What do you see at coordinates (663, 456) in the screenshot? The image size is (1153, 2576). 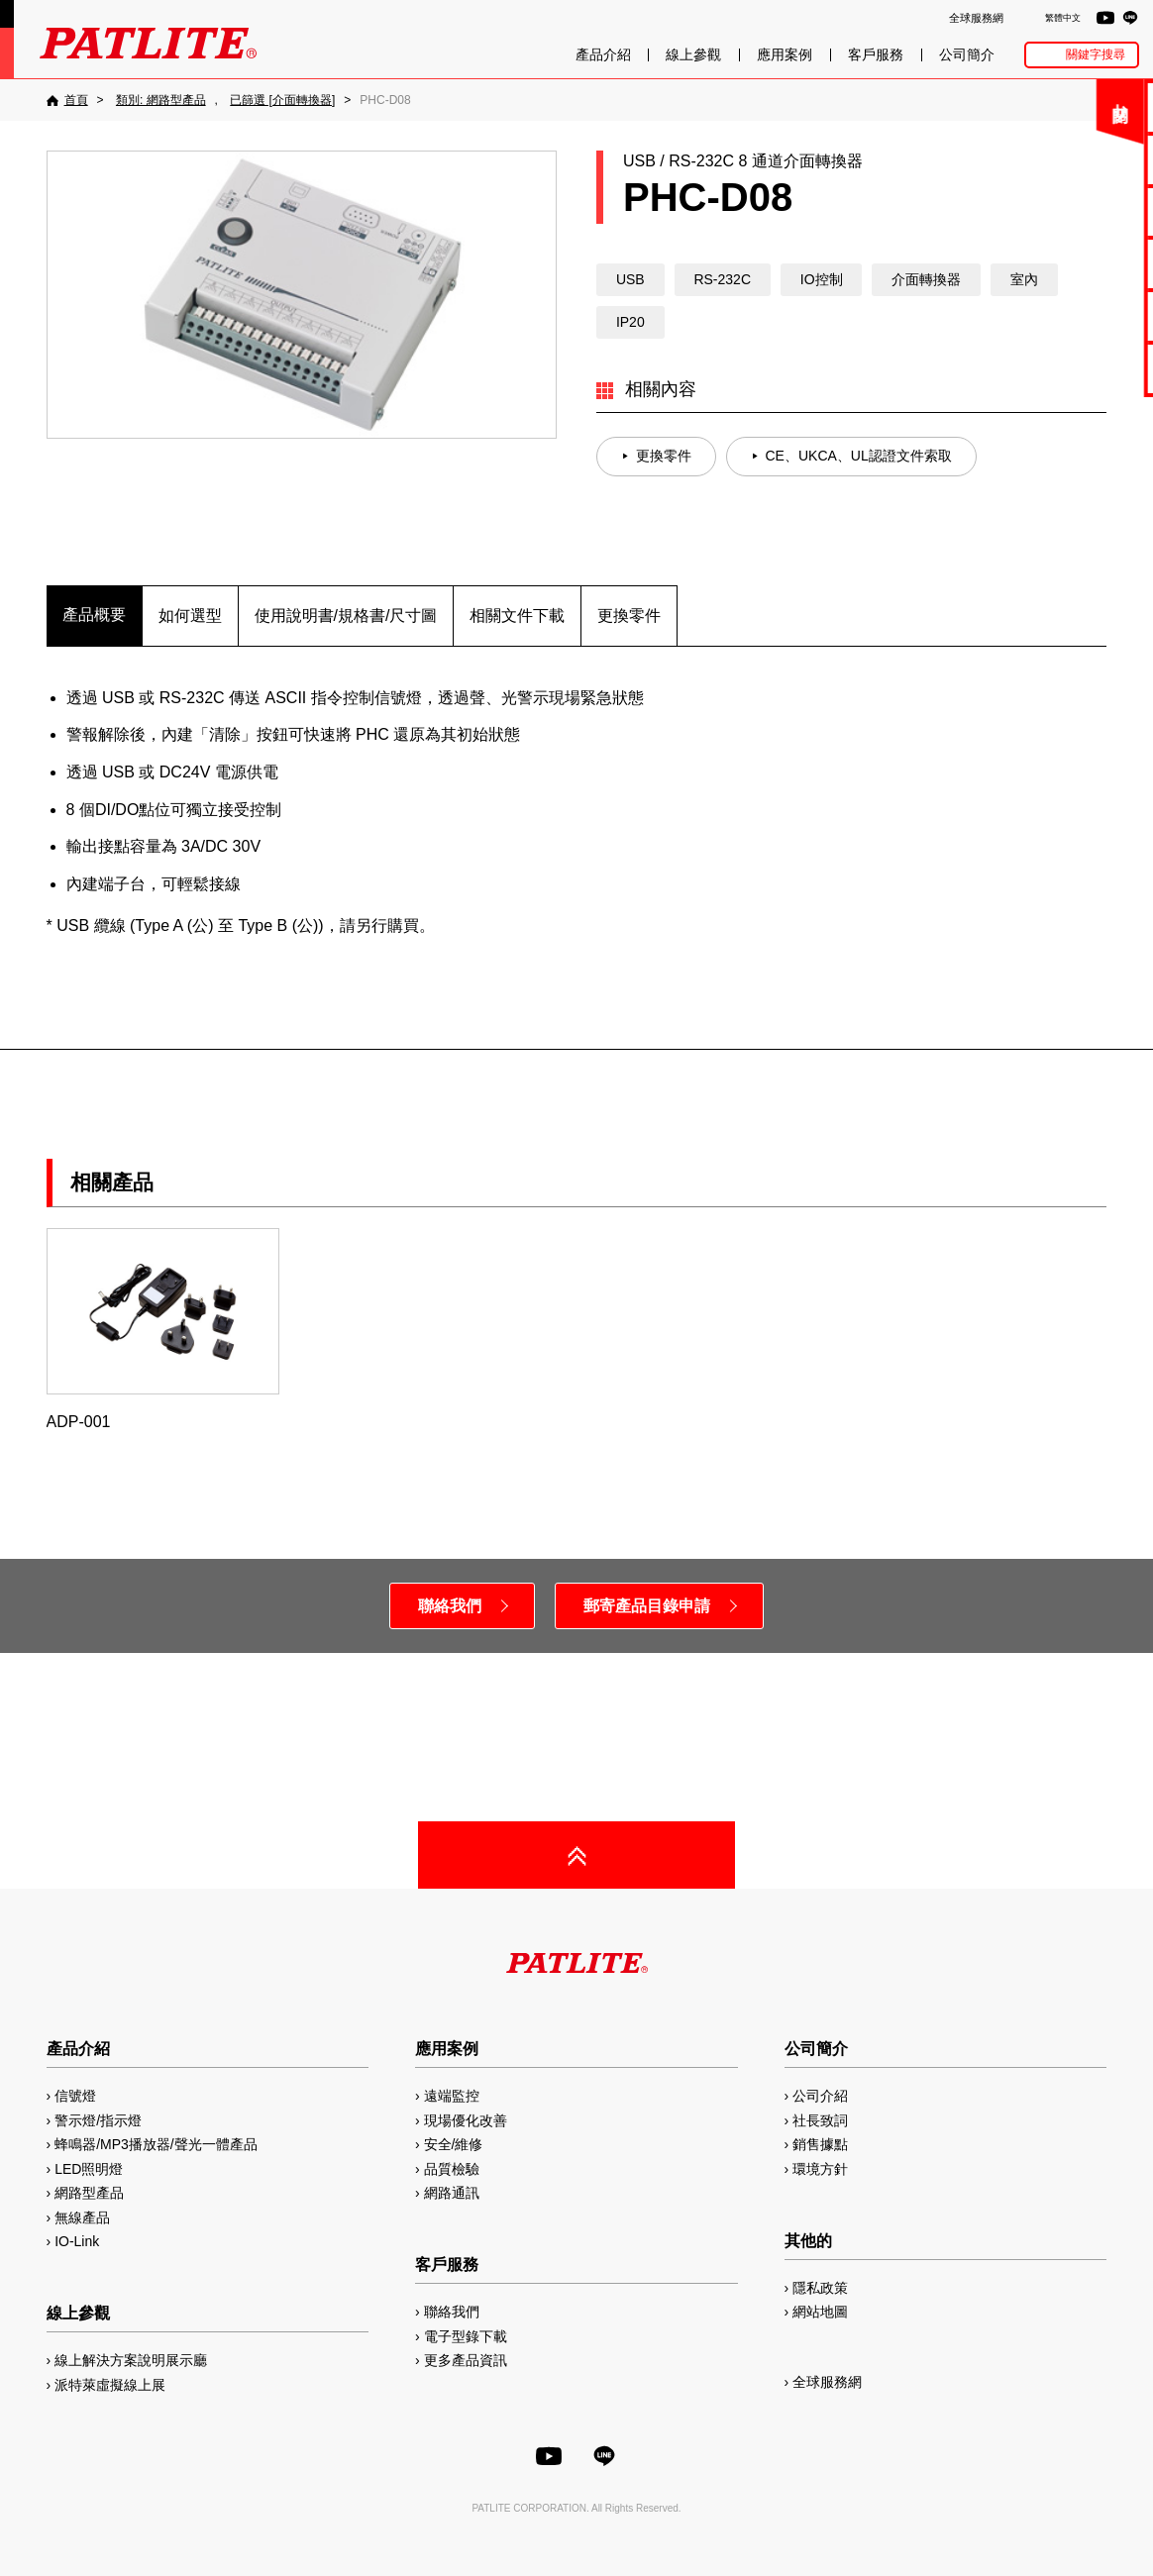 I see `更換零件` at bounding box center [663, 456].